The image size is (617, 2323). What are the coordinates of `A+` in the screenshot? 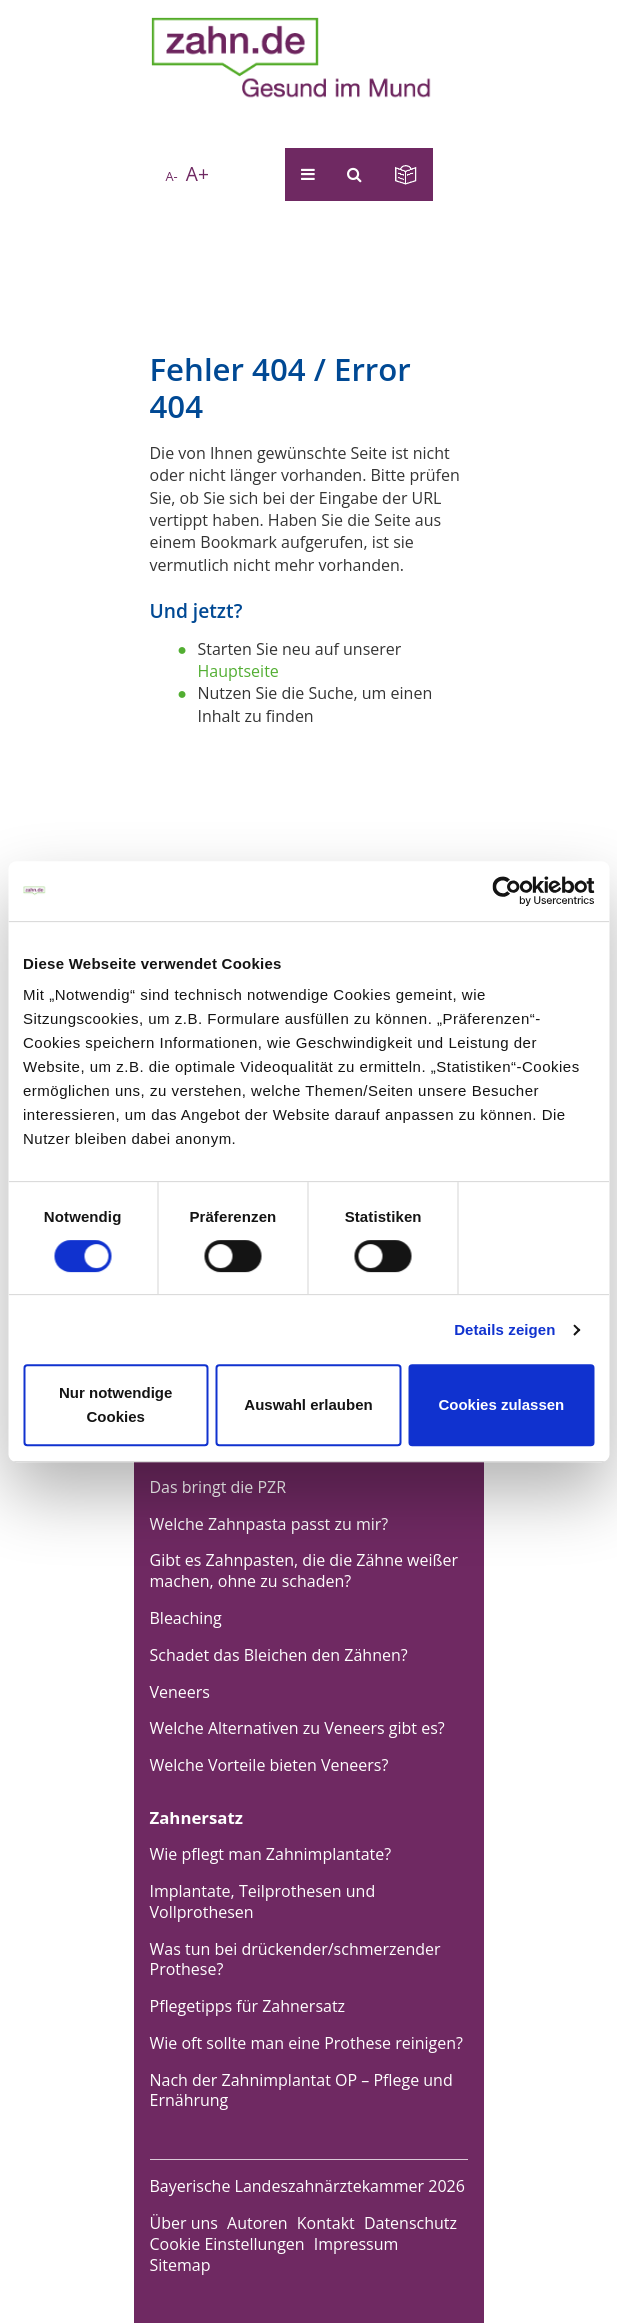 It's located at (197, 173).